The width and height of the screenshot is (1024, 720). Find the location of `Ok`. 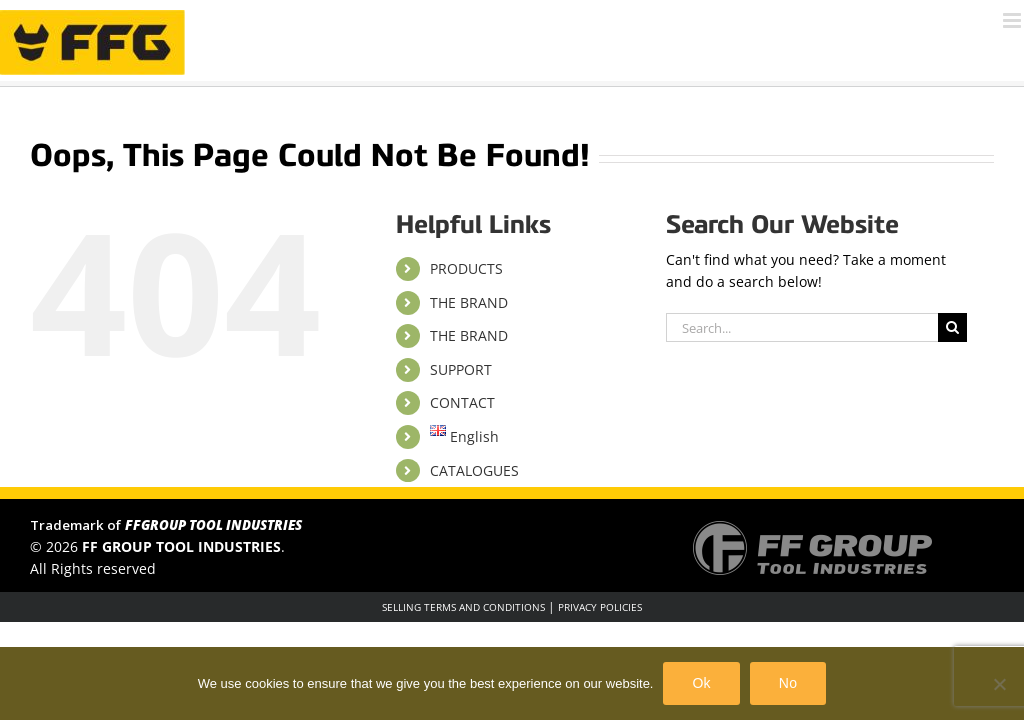

Ok is located at coordinates (701, 683).